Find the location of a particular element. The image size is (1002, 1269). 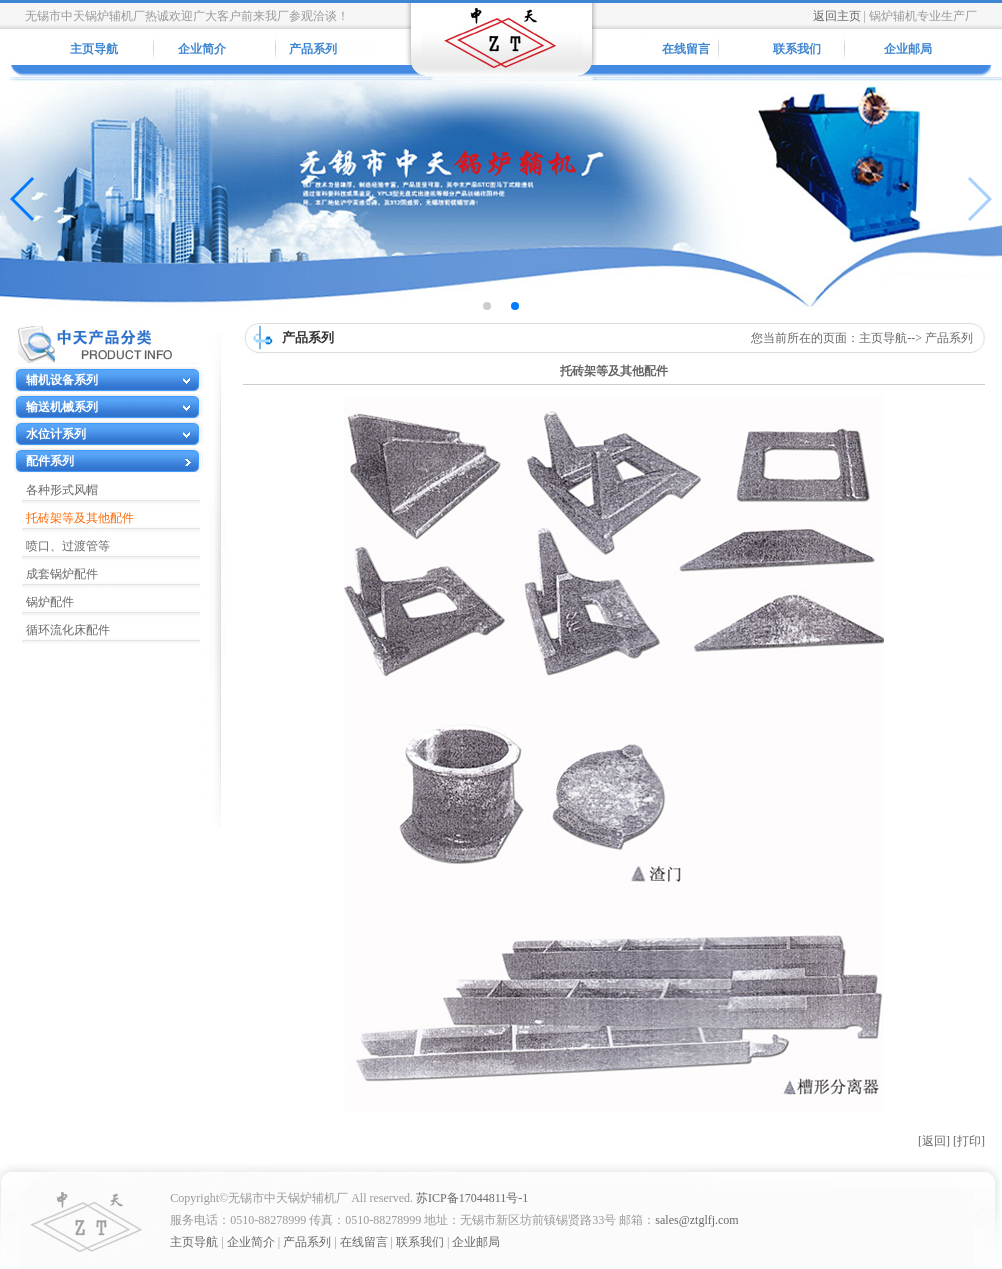

产品系列 is located at coordinates (313, 49).